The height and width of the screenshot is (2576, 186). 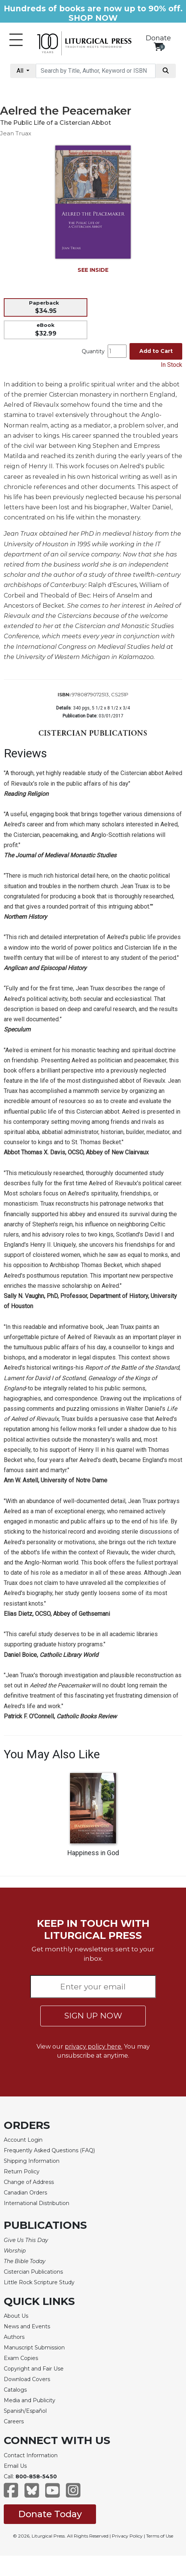 What do you see at coordinates (29, 2400) in the screenshot?
I see `Media and Publicity` at bounding box center [29, 2400].